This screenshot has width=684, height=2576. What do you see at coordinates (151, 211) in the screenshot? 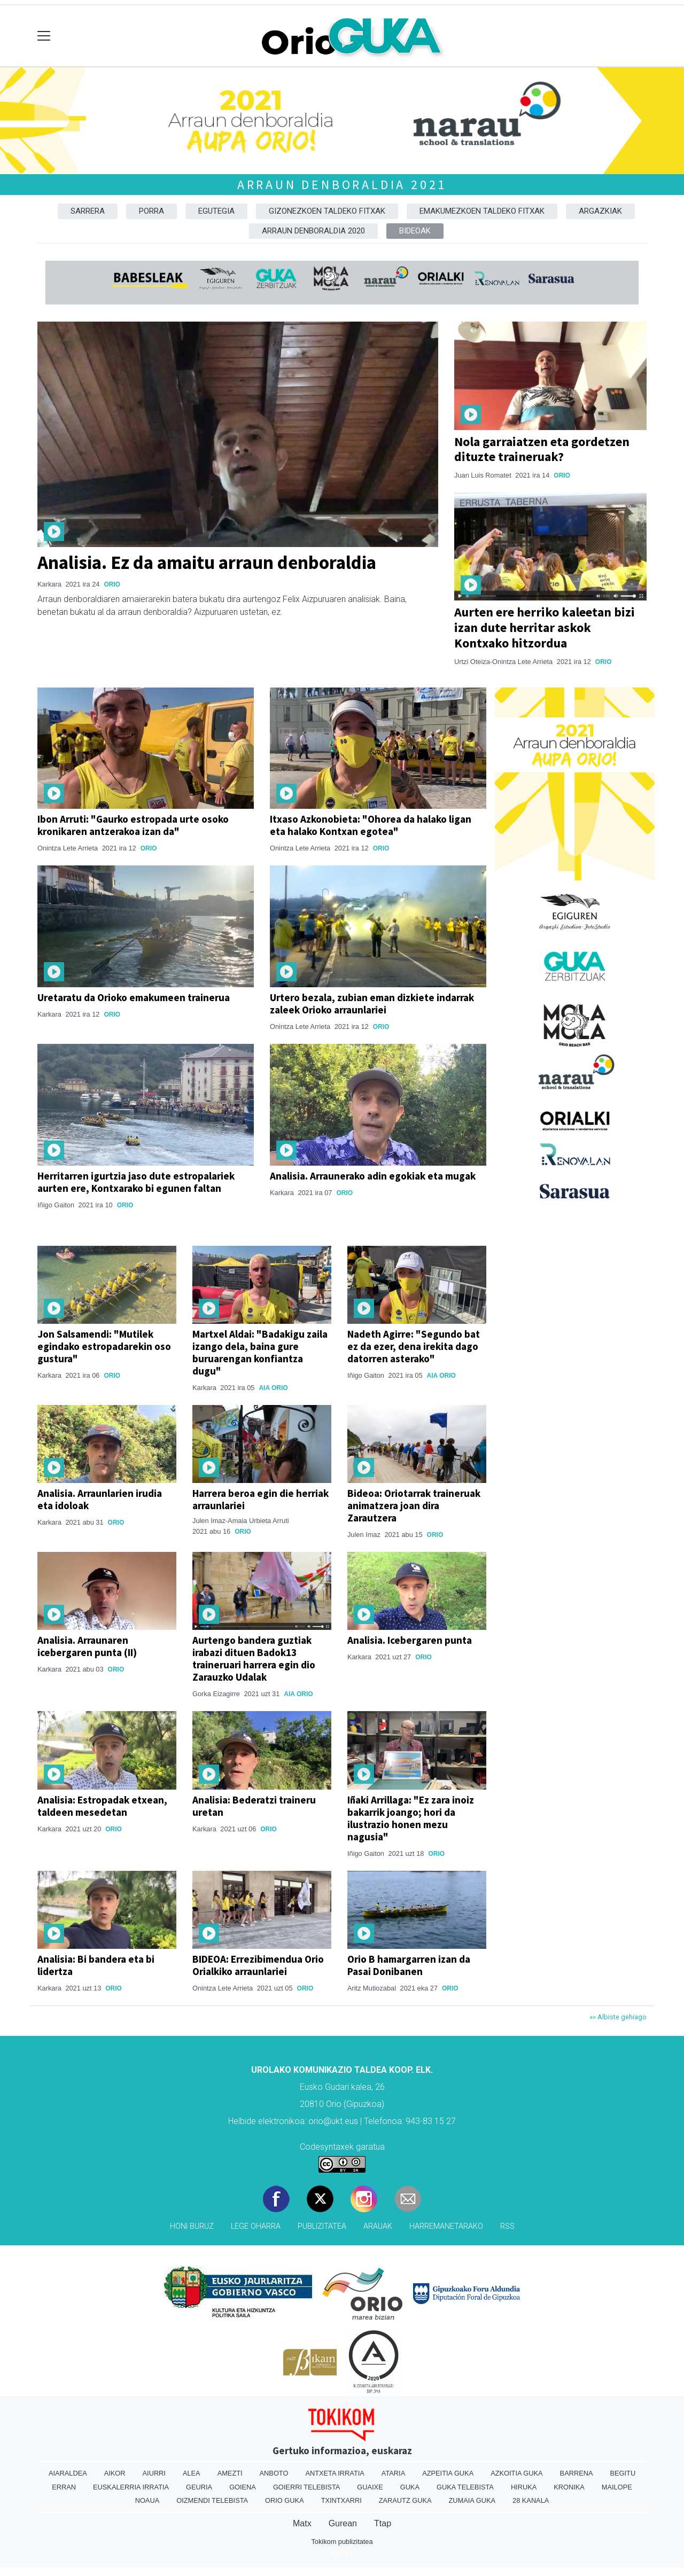
I see `Porra` at bounding box center [151, 211].